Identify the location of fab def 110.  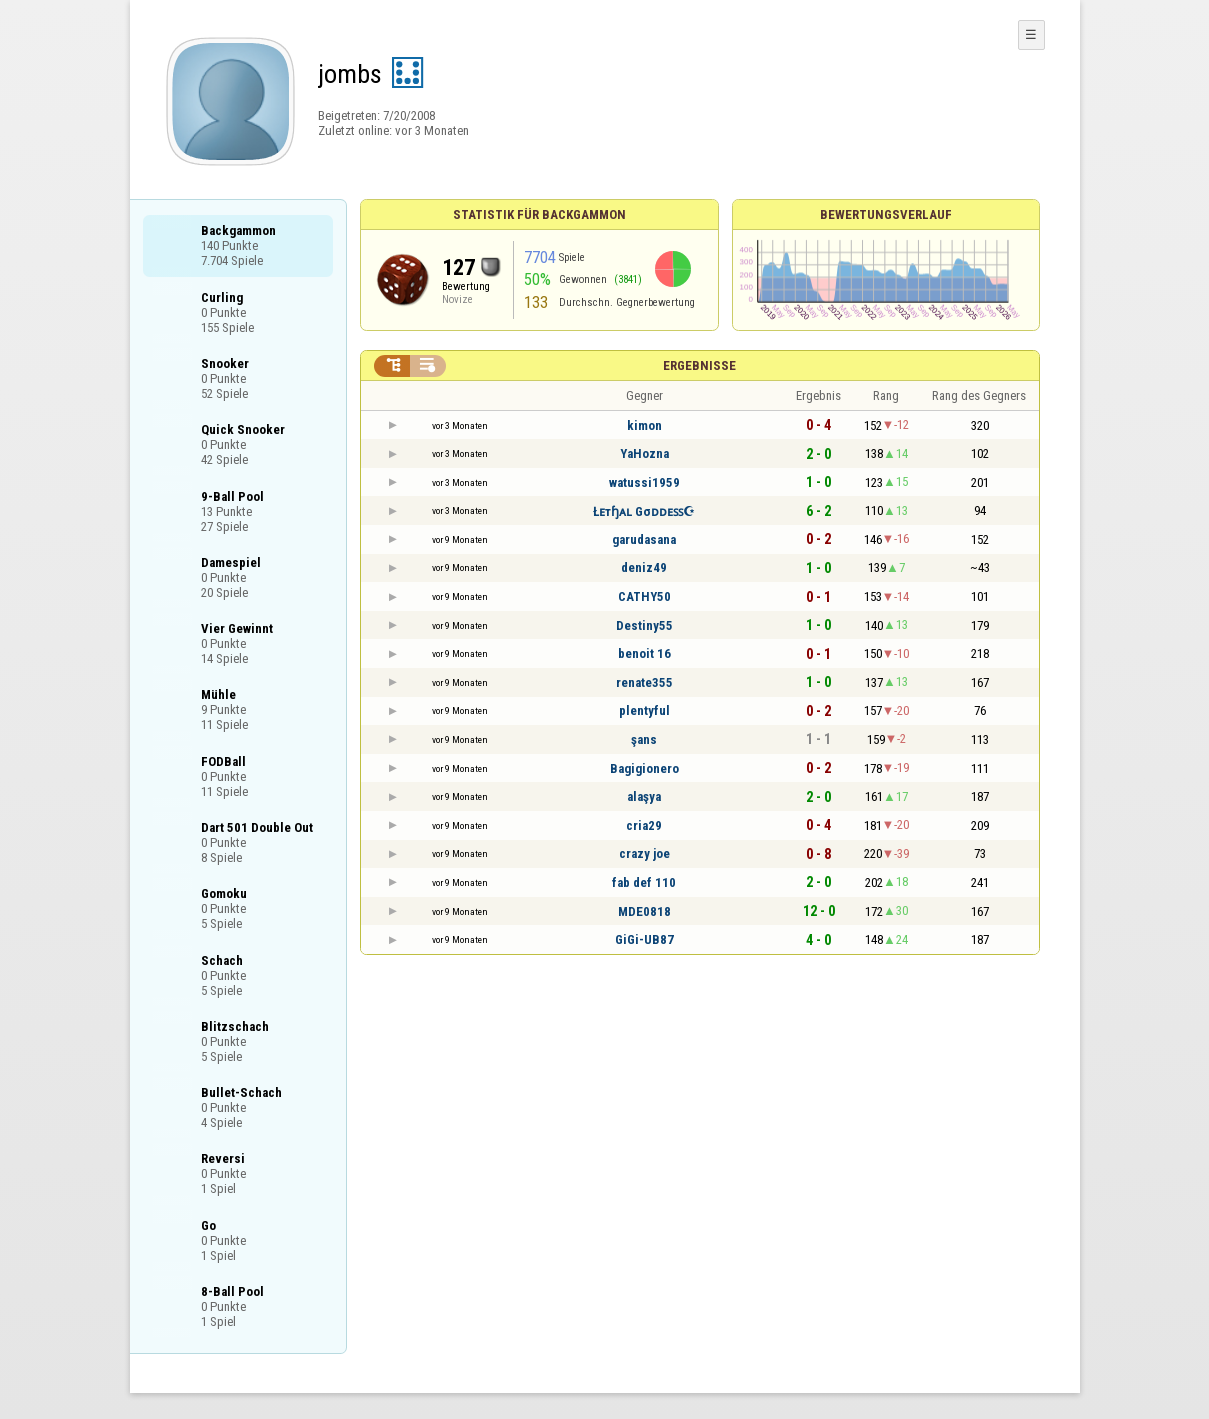
(644, 882).